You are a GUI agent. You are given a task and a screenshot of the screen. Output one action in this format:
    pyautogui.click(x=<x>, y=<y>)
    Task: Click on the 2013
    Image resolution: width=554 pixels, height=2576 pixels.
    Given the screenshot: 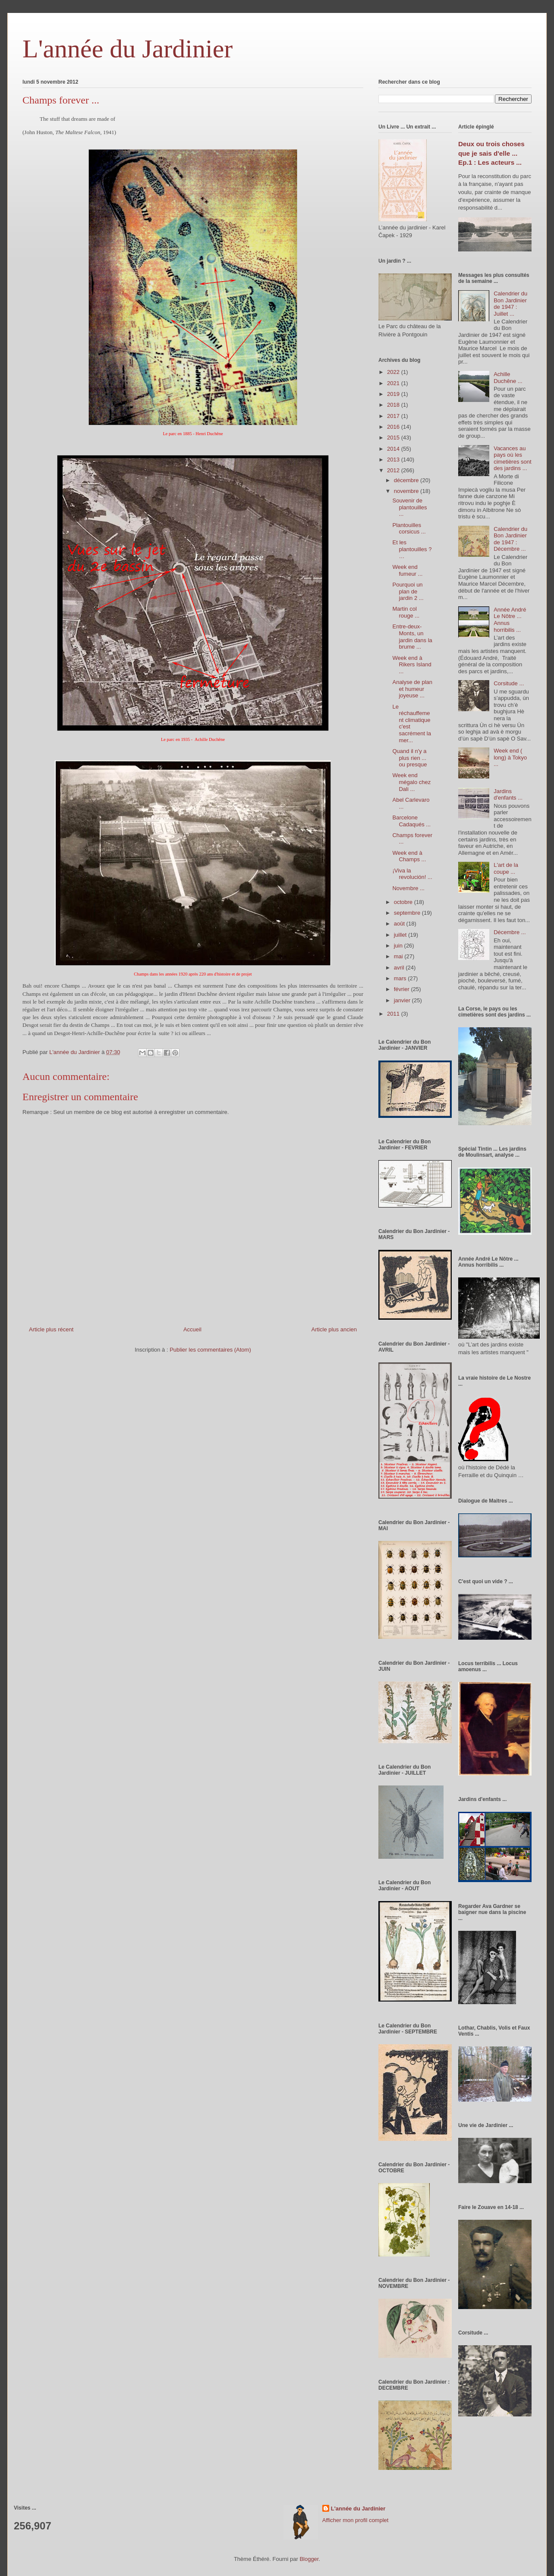 What is the action you would take?
    pyautogui.click(x=394, y=459)
    